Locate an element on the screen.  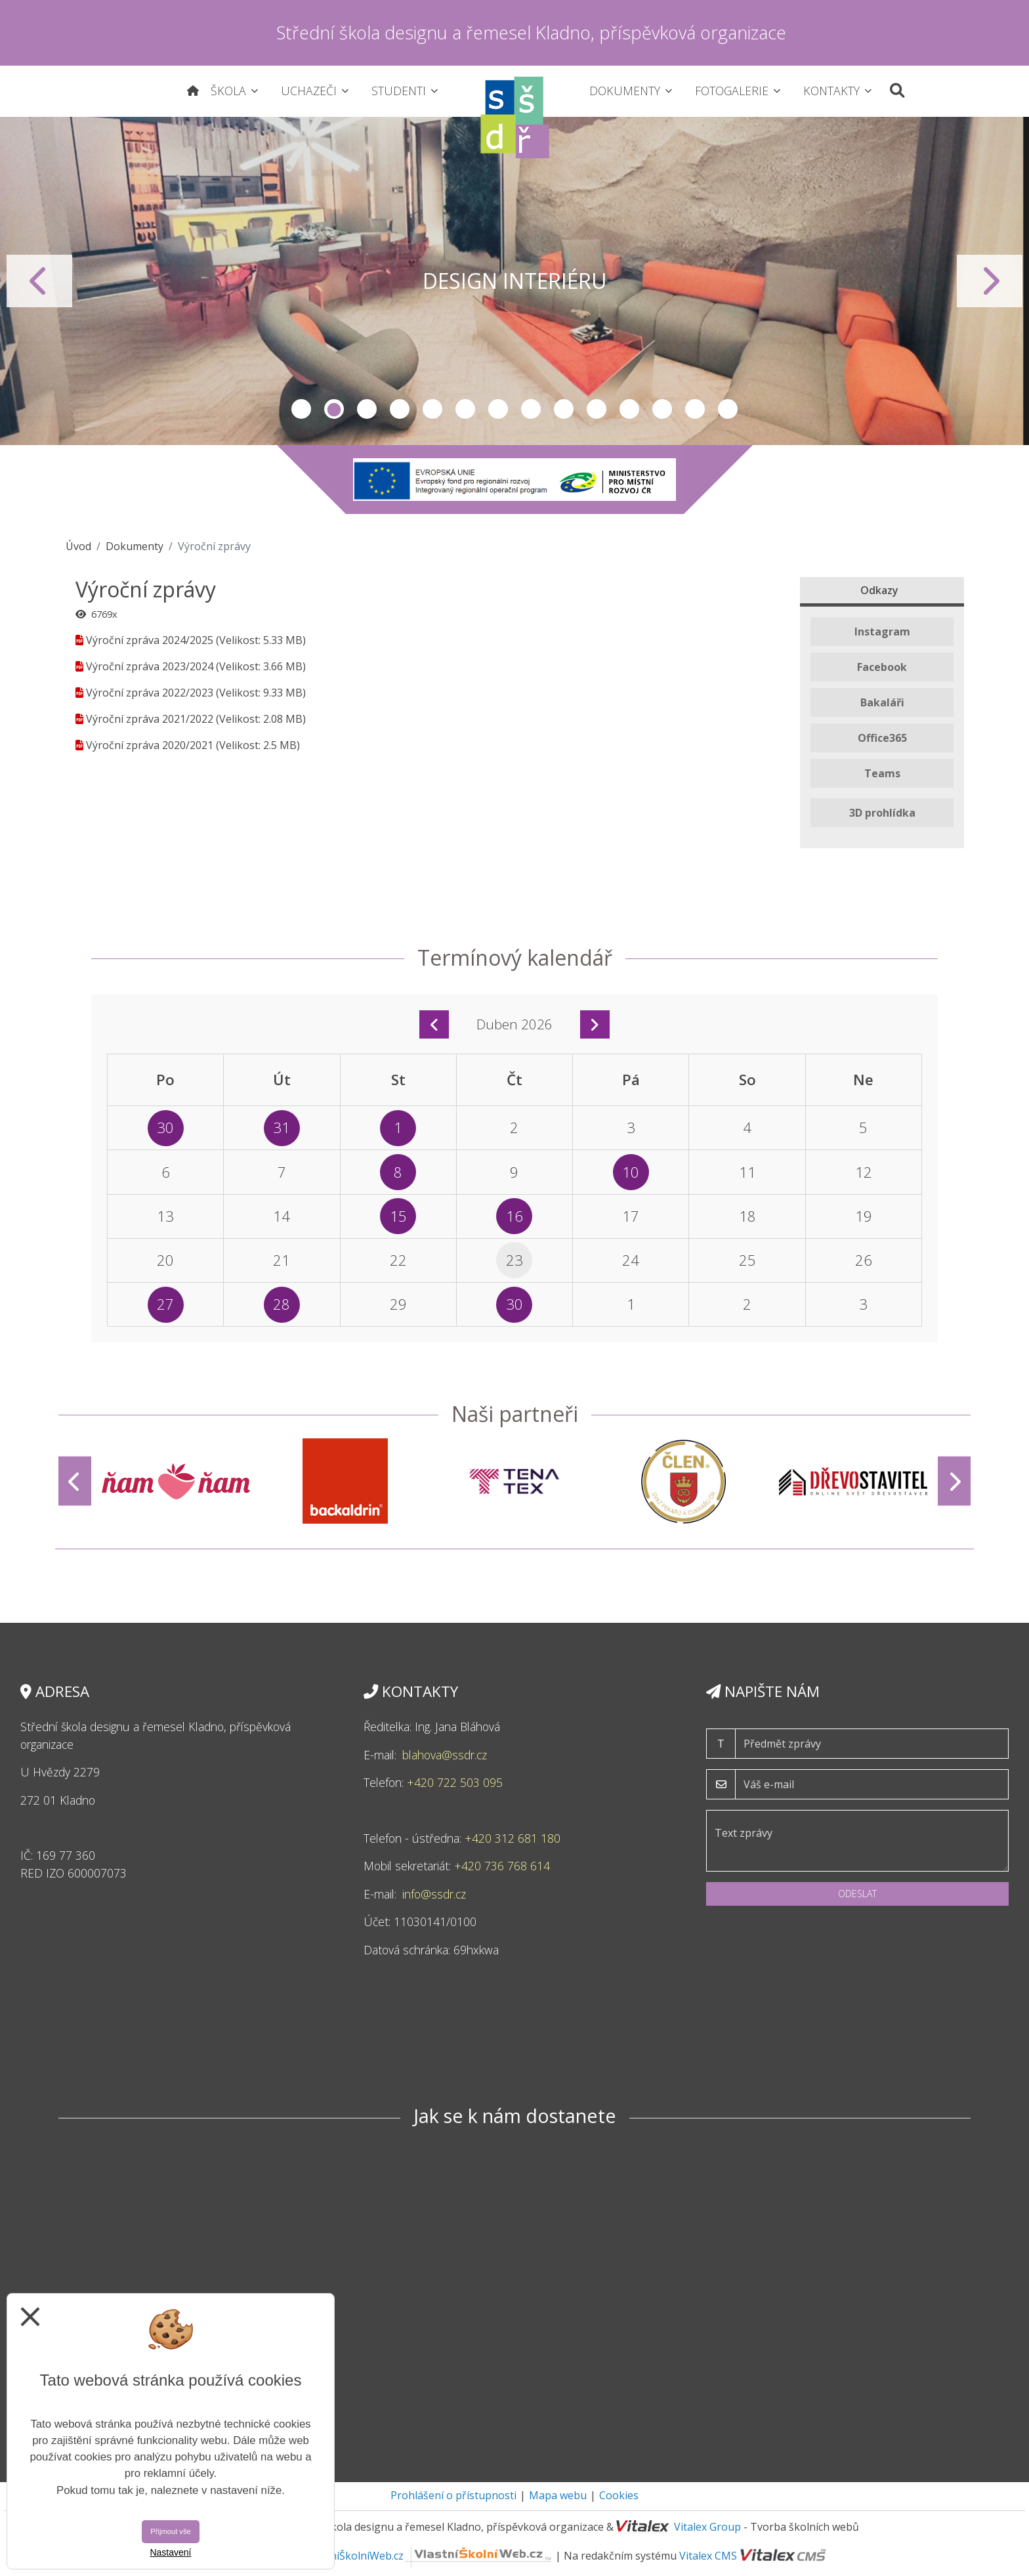
12 [tab] is located at coordinates (662, 409).